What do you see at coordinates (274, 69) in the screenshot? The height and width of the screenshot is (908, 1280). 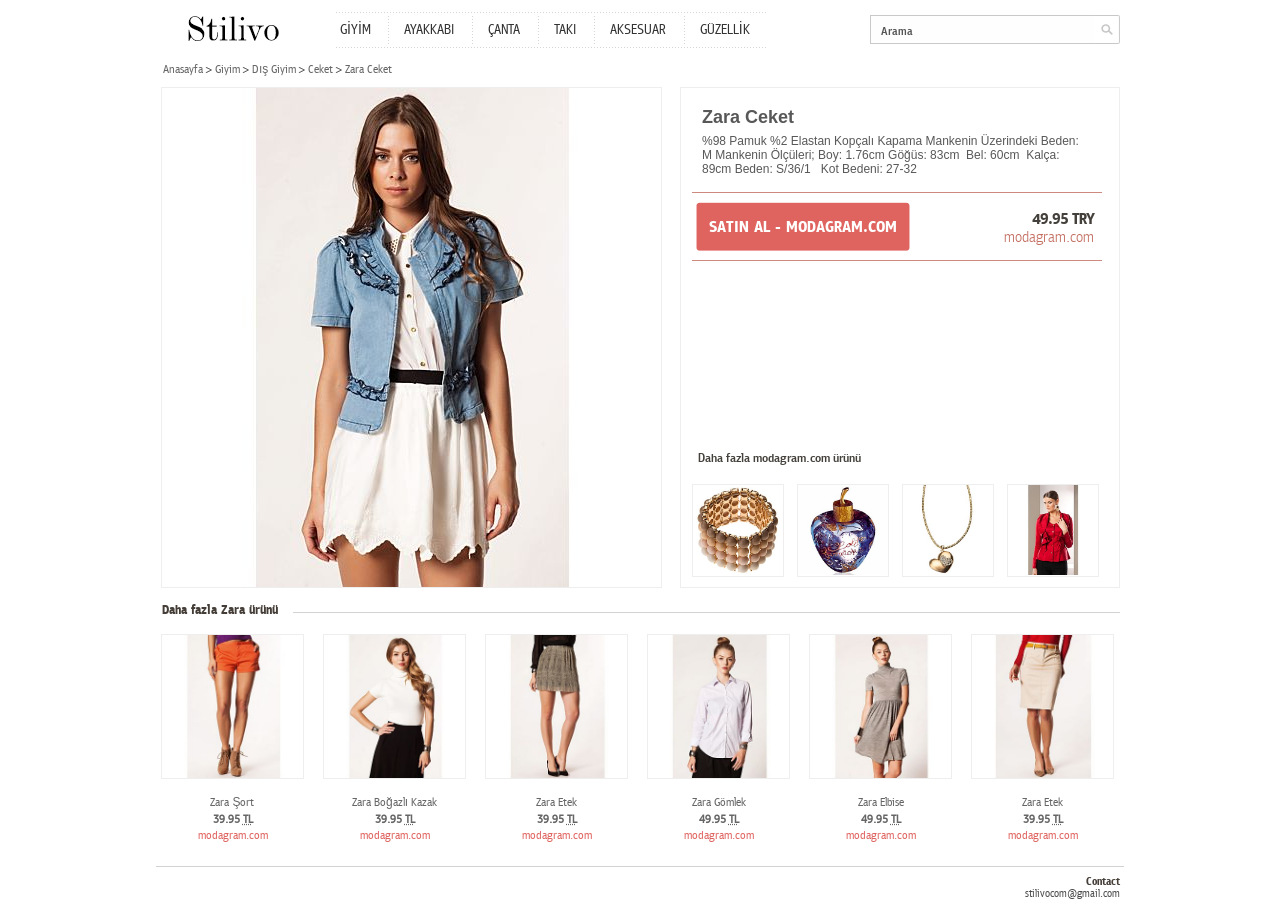 I see `Dış Giyim` at bounding box center [274, 69].